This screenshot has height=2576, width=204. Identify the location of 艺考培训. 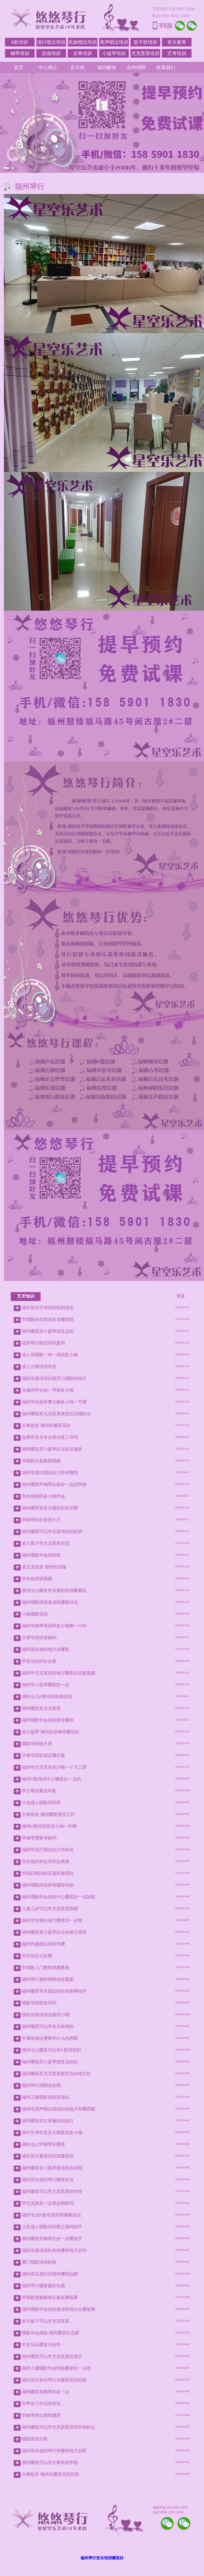
(176, 53).